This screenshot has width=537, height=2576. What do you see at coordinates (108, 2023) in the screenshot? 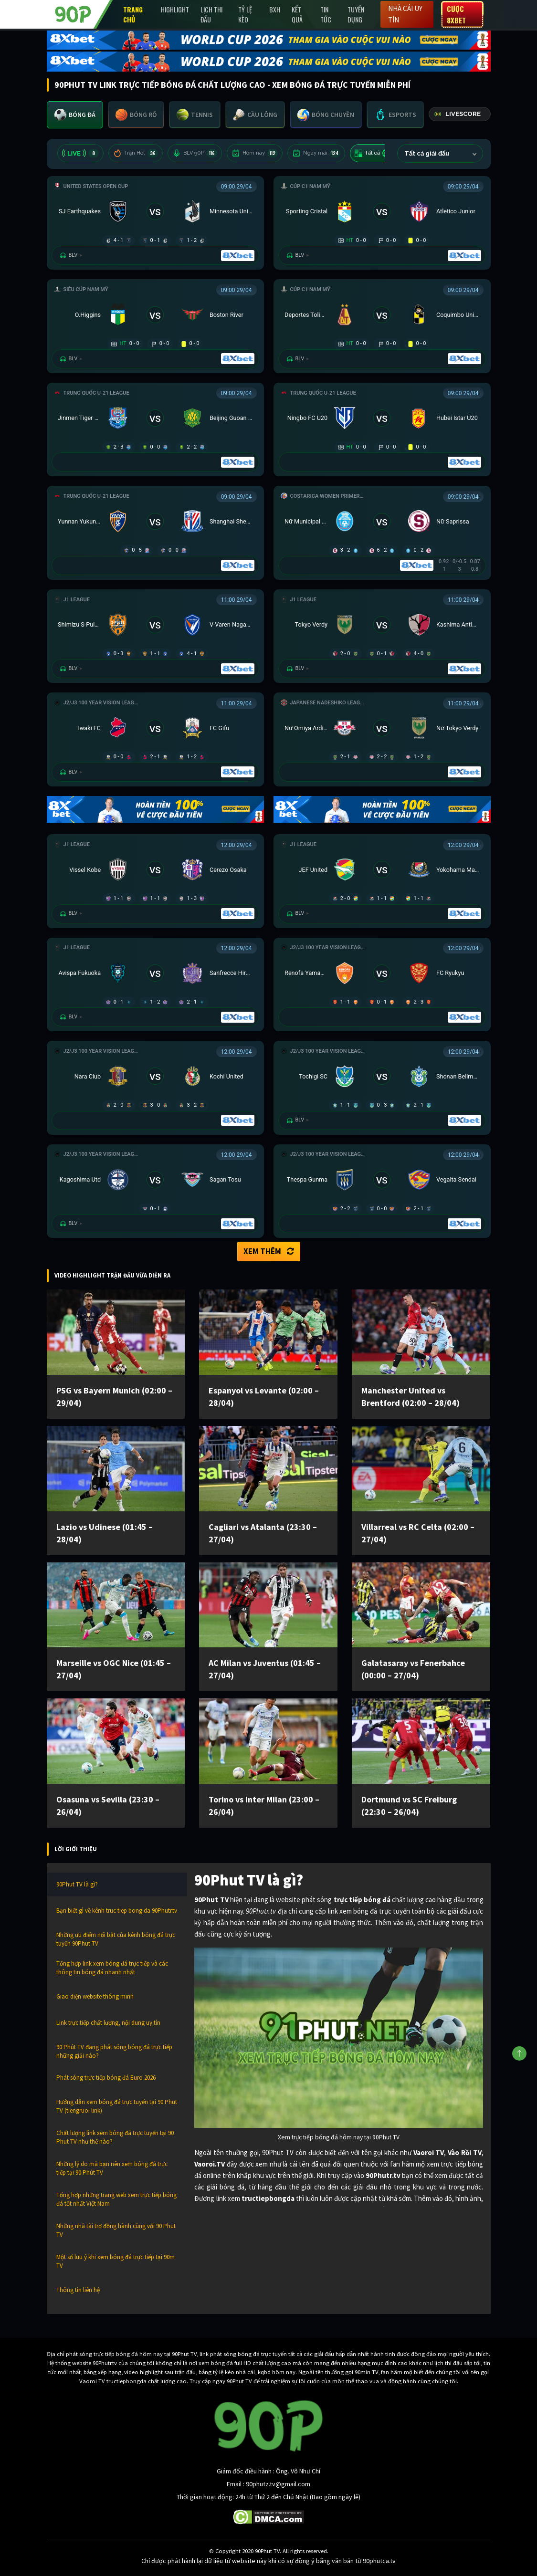
I see `Link trực tiếp chất lượng, nội dung uy tín` at bounding box center [108, 2023].